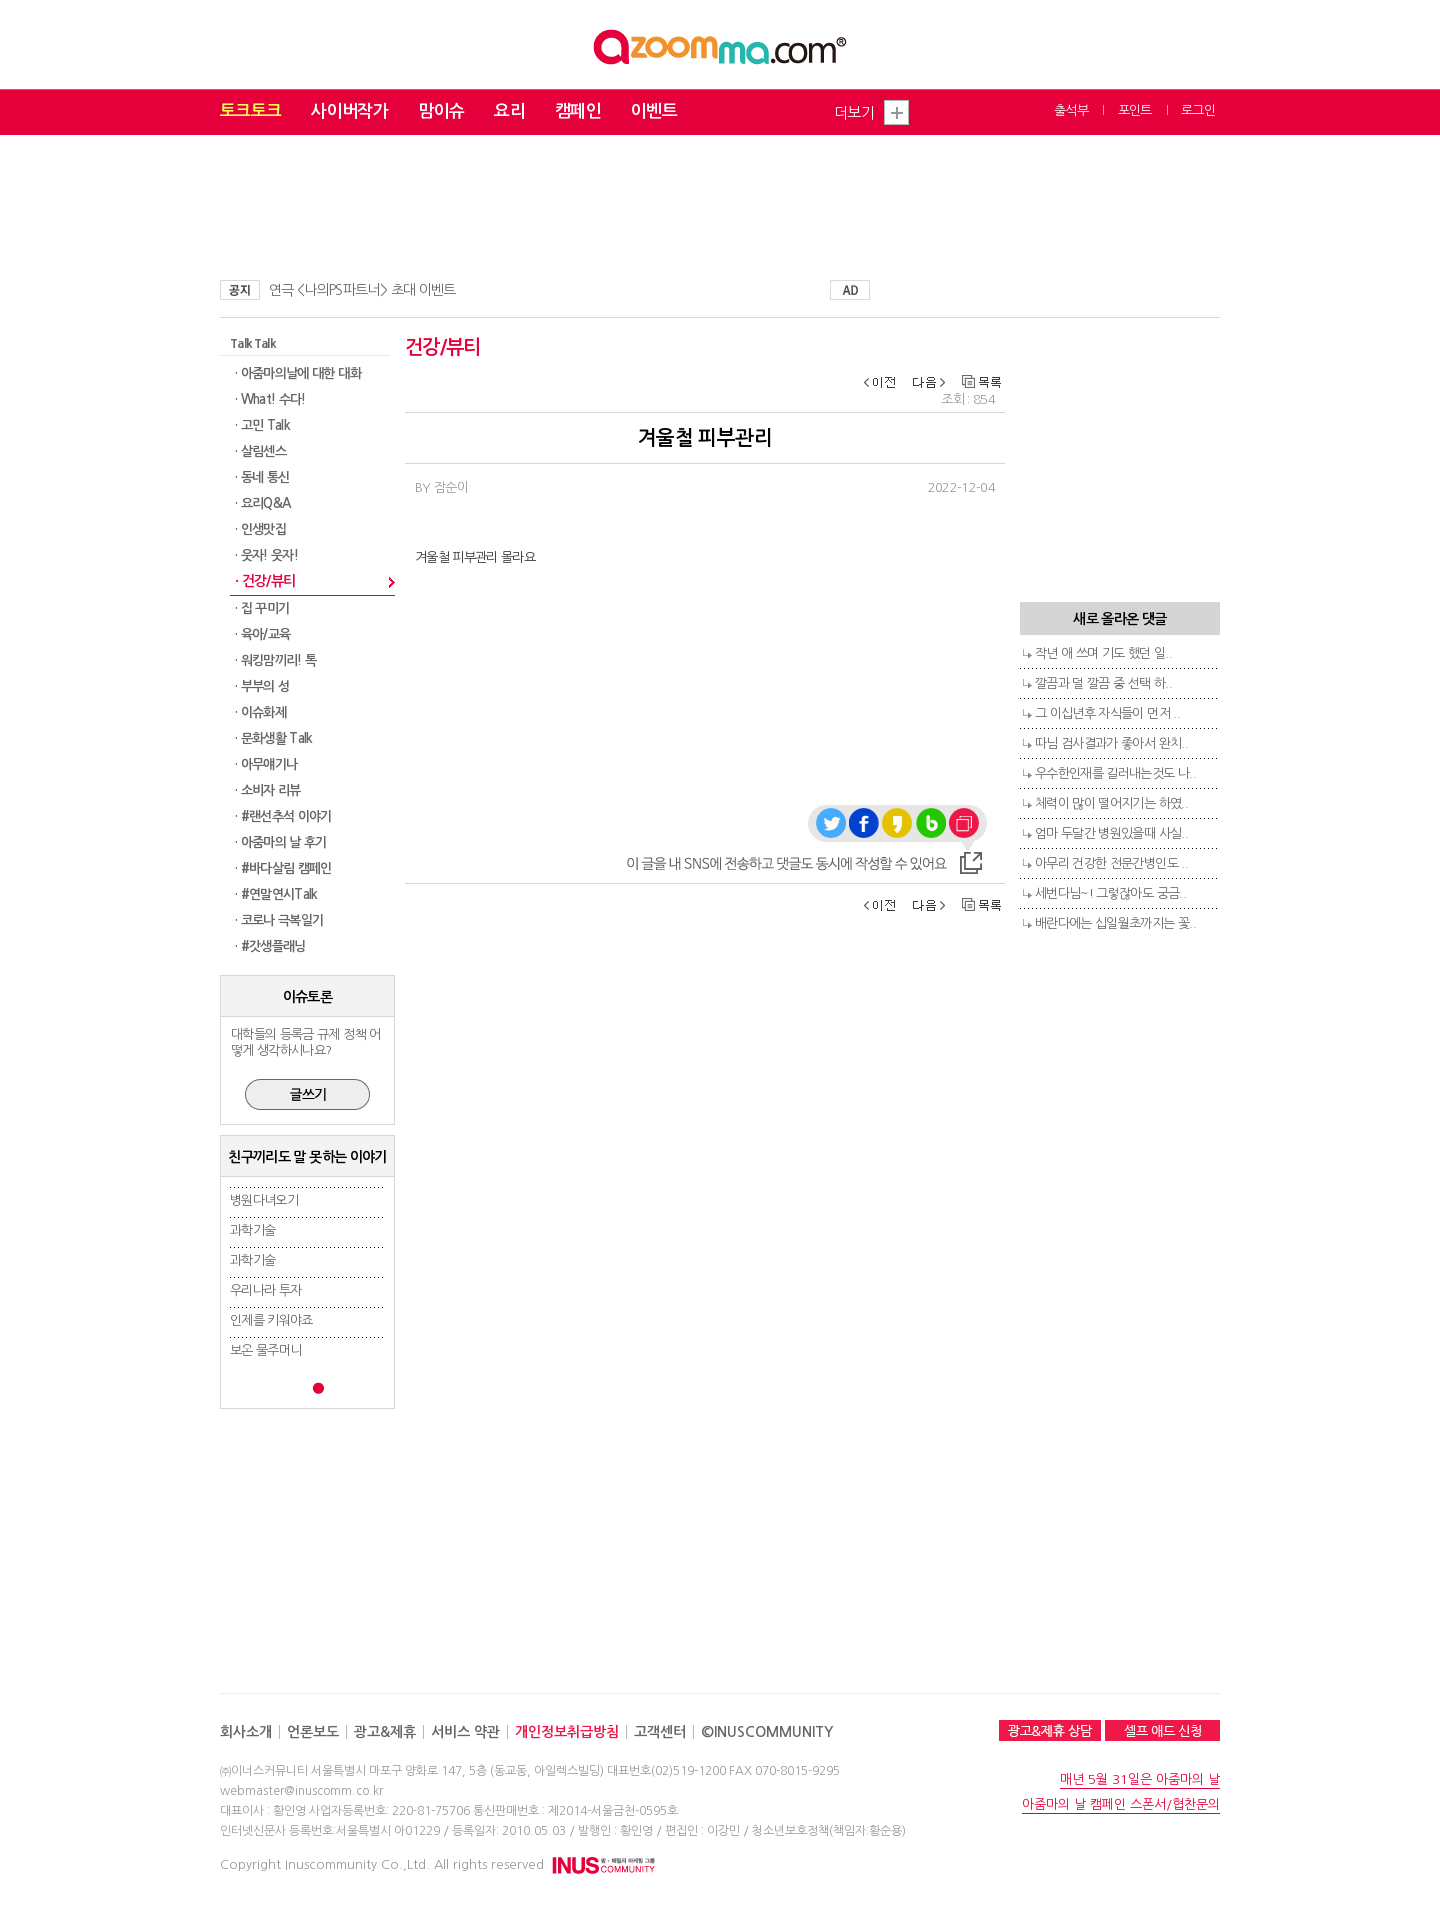 Image resolution: width=1440 pixels, height=1924 pixels. Describe the element at coordinates (767, 1732) in the screenshot. I see `©INUSCOMMUNITY` at that location.